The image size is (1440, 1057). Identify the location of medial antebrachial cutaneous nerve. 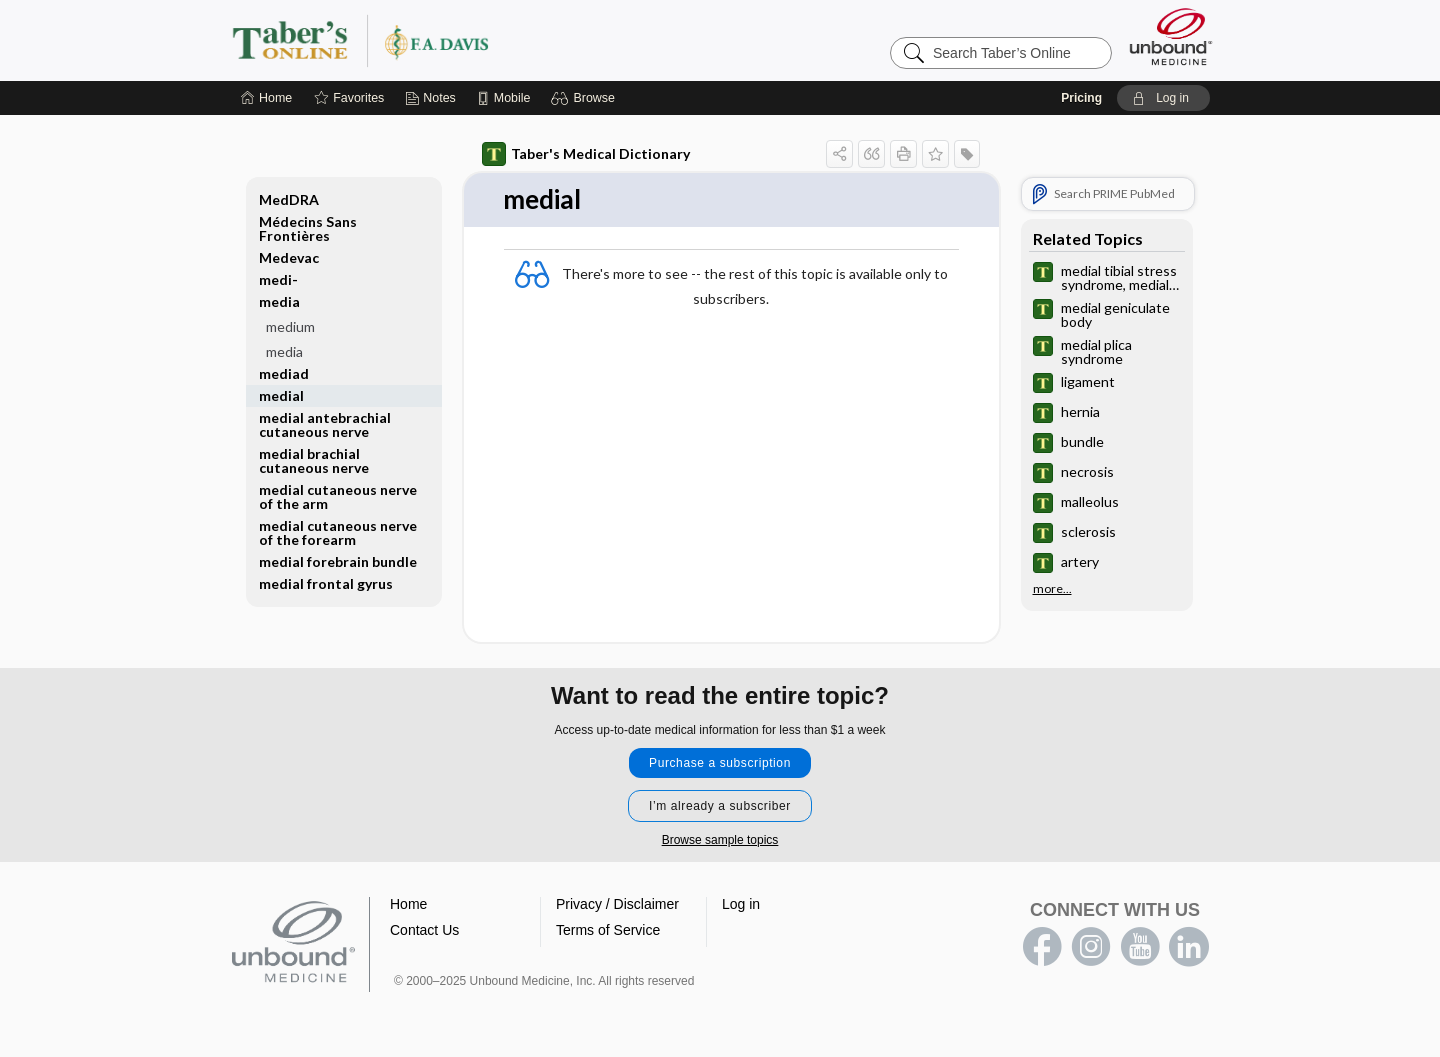
(325, 424).